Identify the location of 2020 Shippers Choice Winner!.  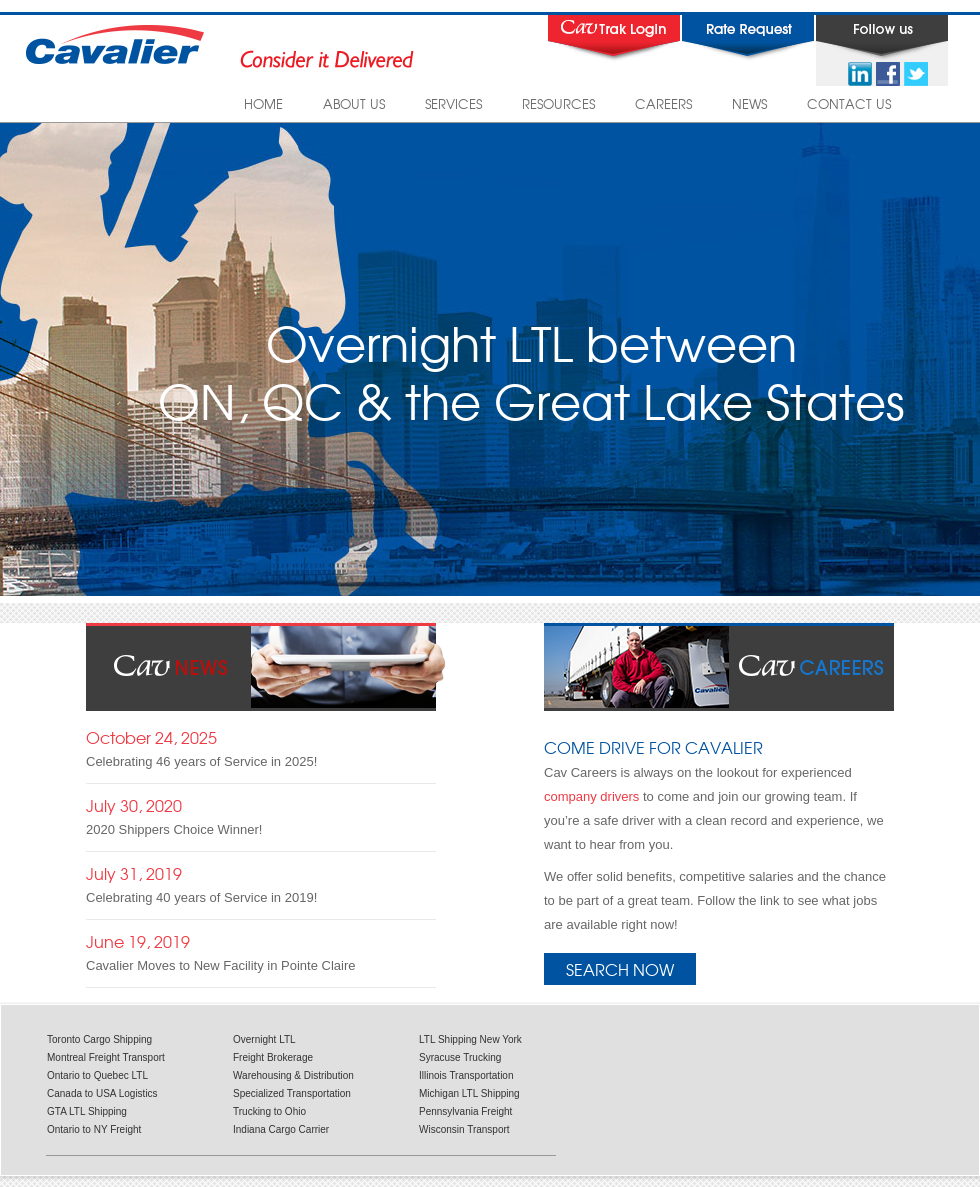
(174, 829).